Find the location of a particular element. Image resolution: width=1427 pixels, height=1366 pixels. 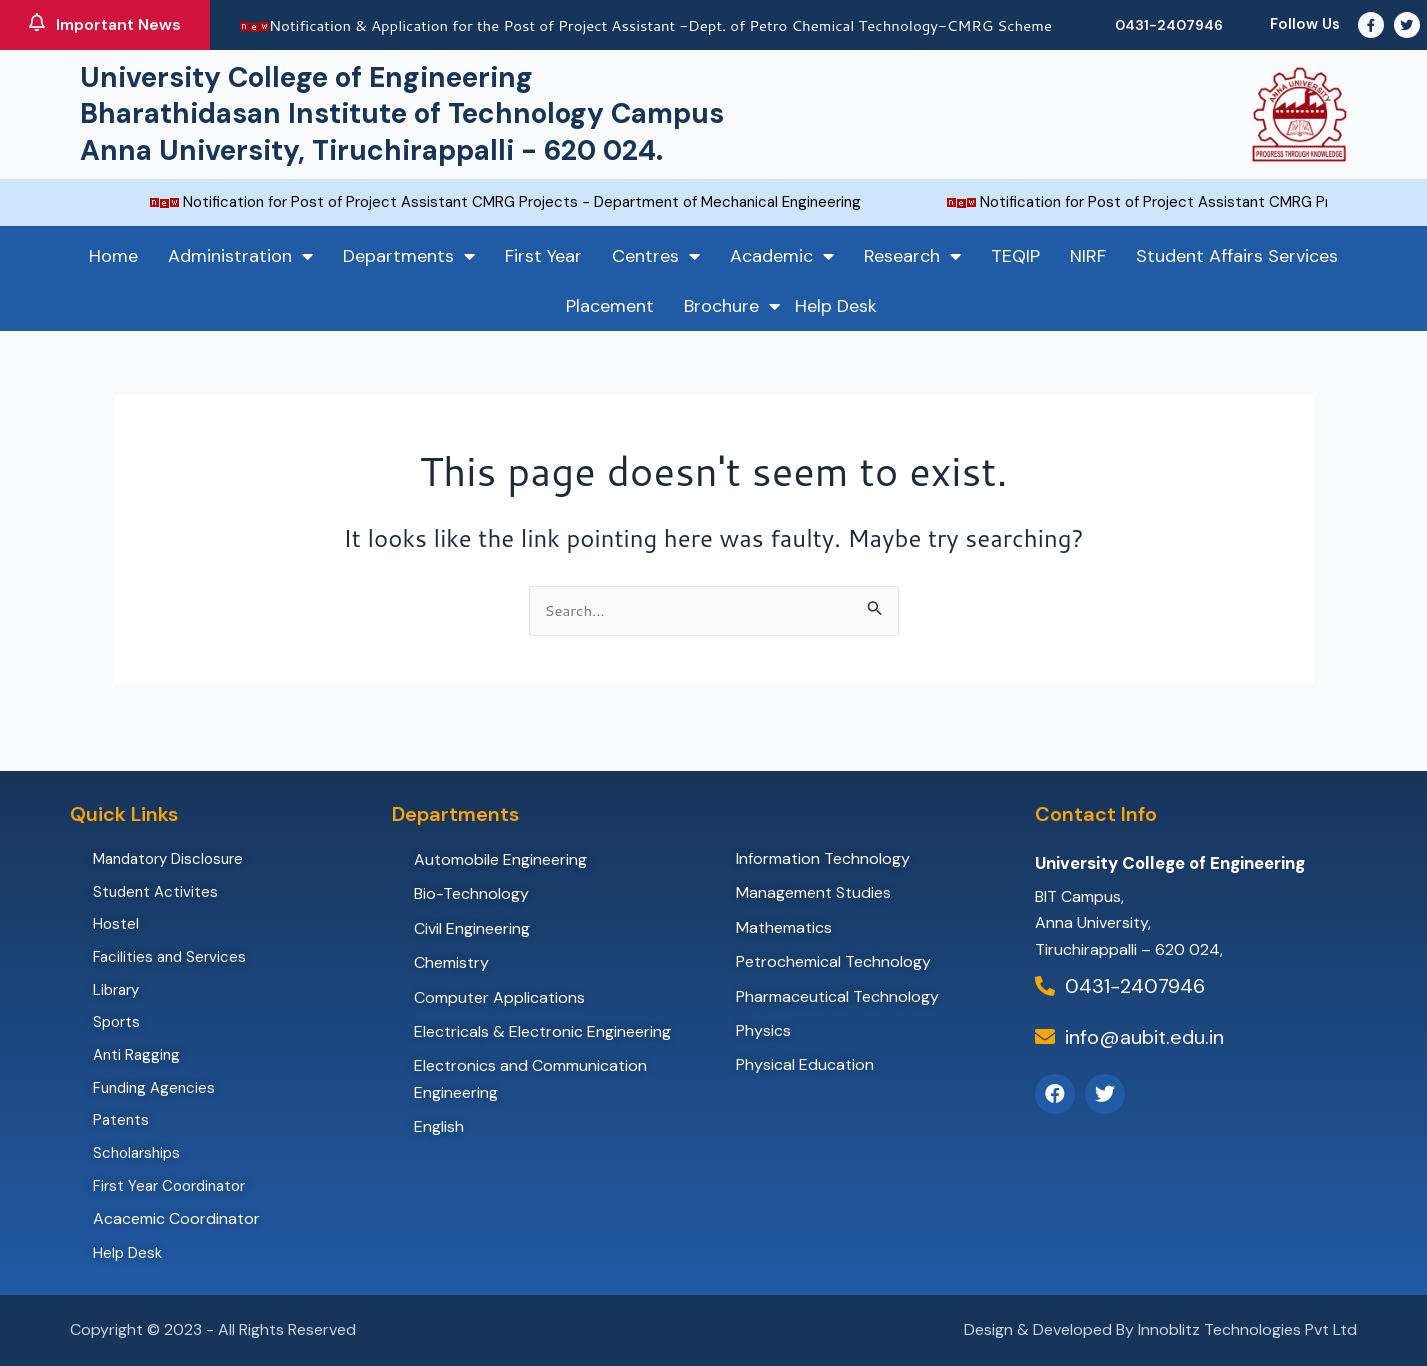

Centres is located at coordinates (656, 256).